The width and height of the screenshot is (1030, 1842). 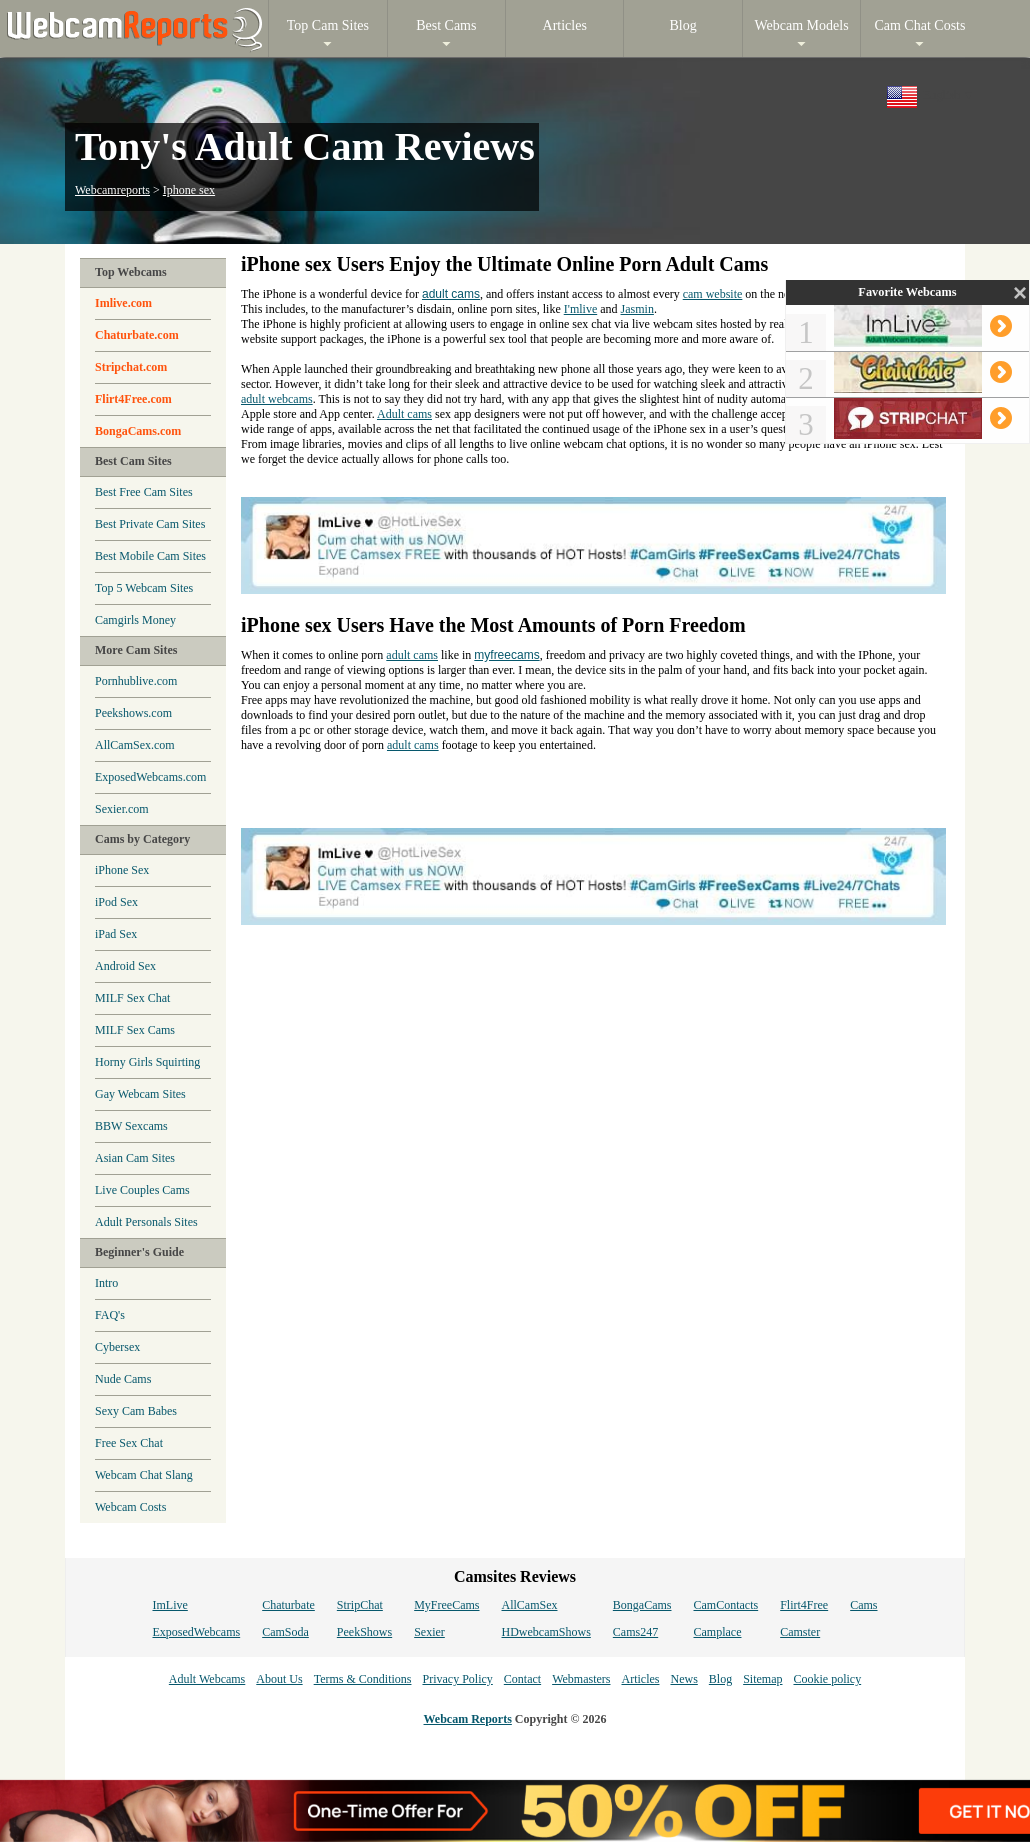 I want to click on Adult cams, so click(x=404, y=414).